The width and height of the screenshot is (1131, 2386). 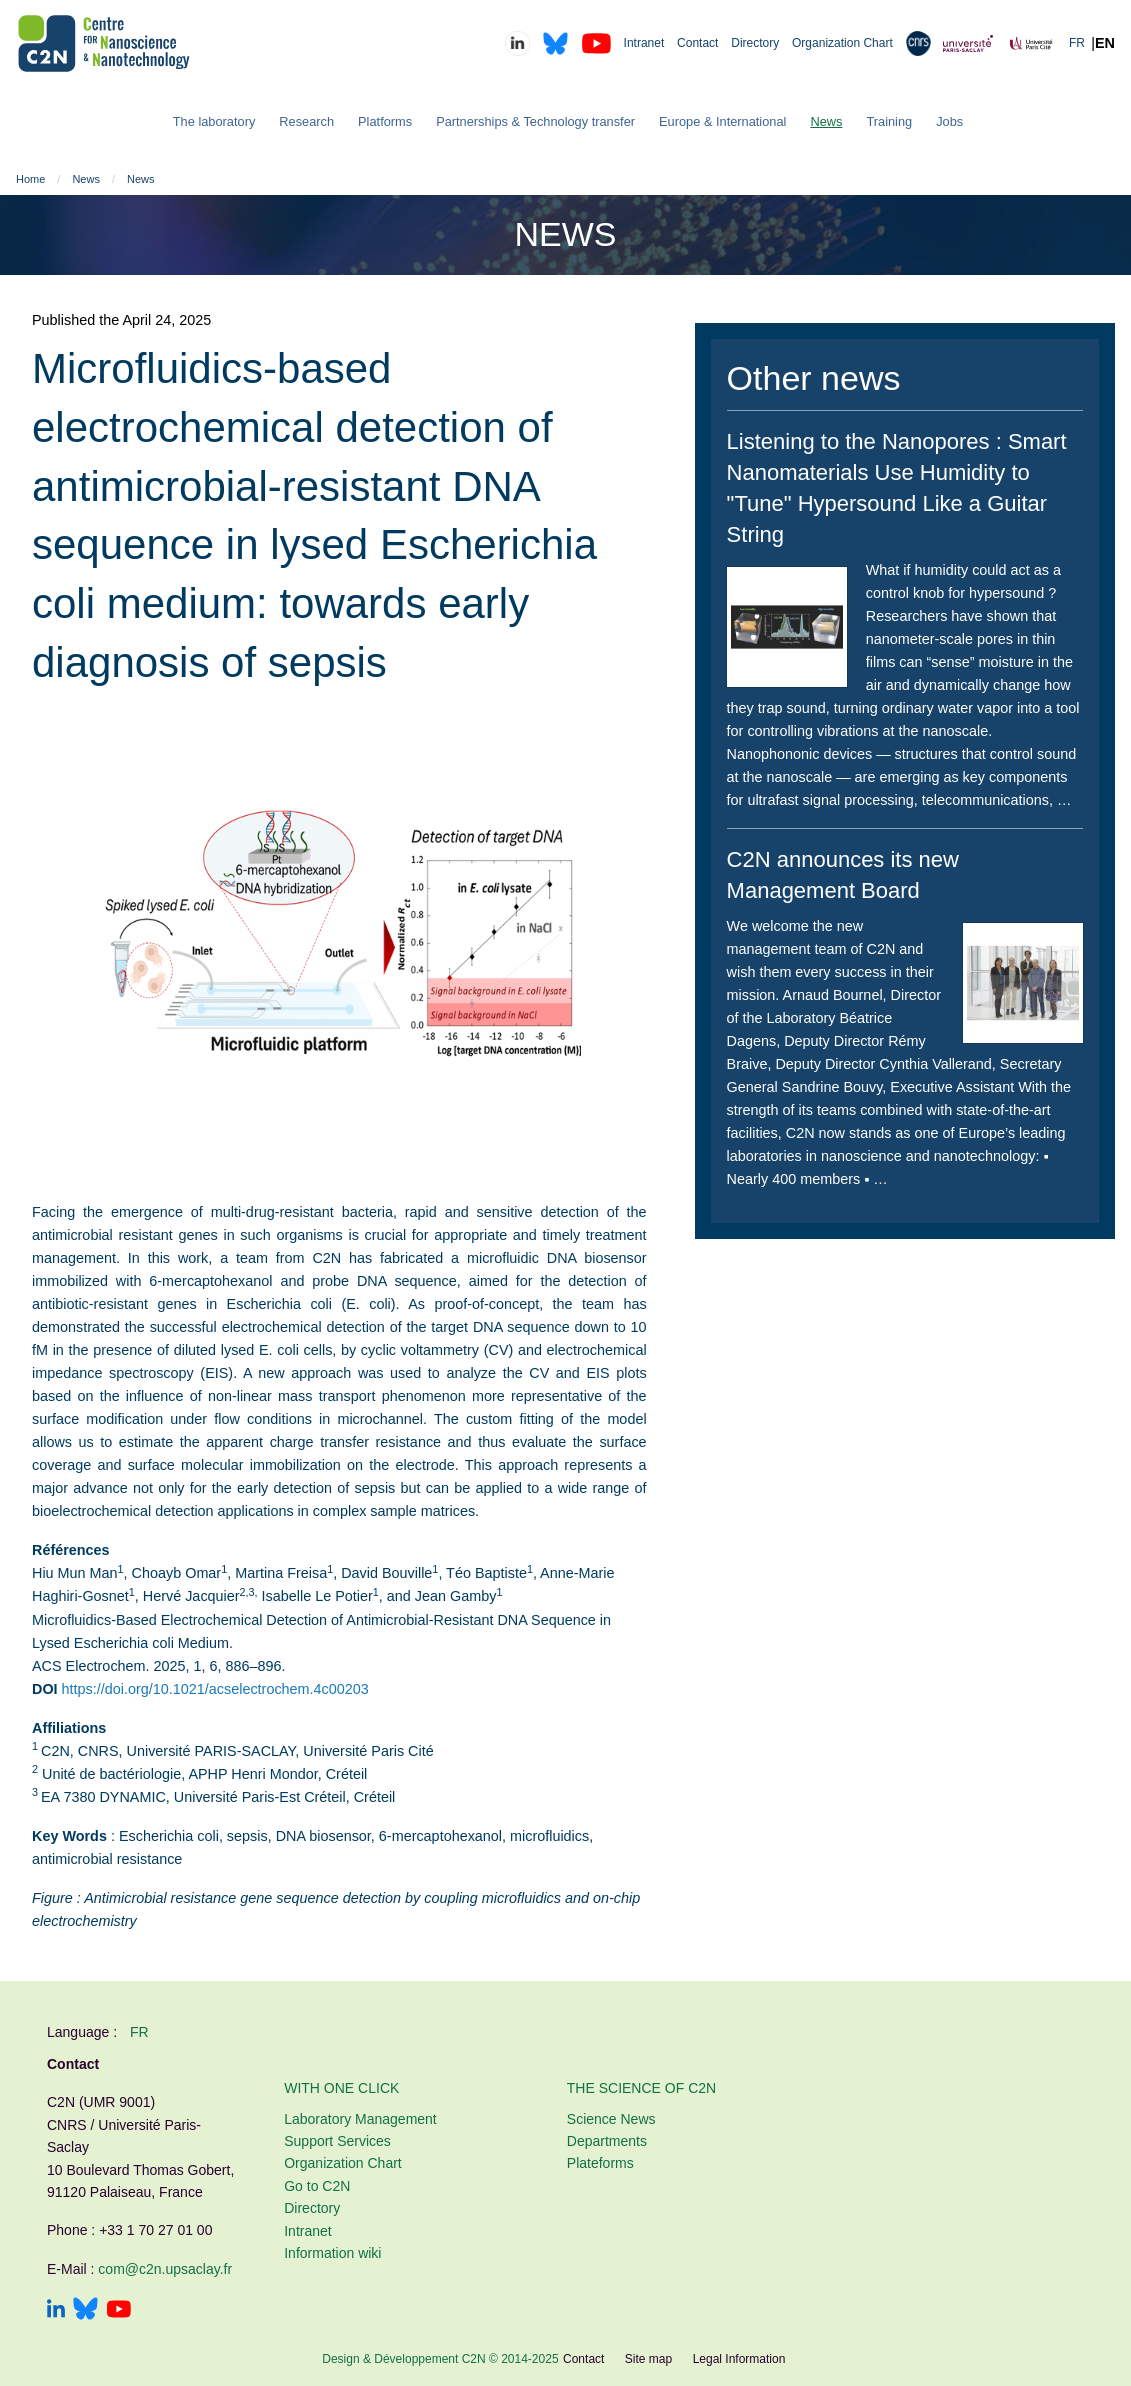 I want to click on The Science of C2N, so click(x=641, y=2088).